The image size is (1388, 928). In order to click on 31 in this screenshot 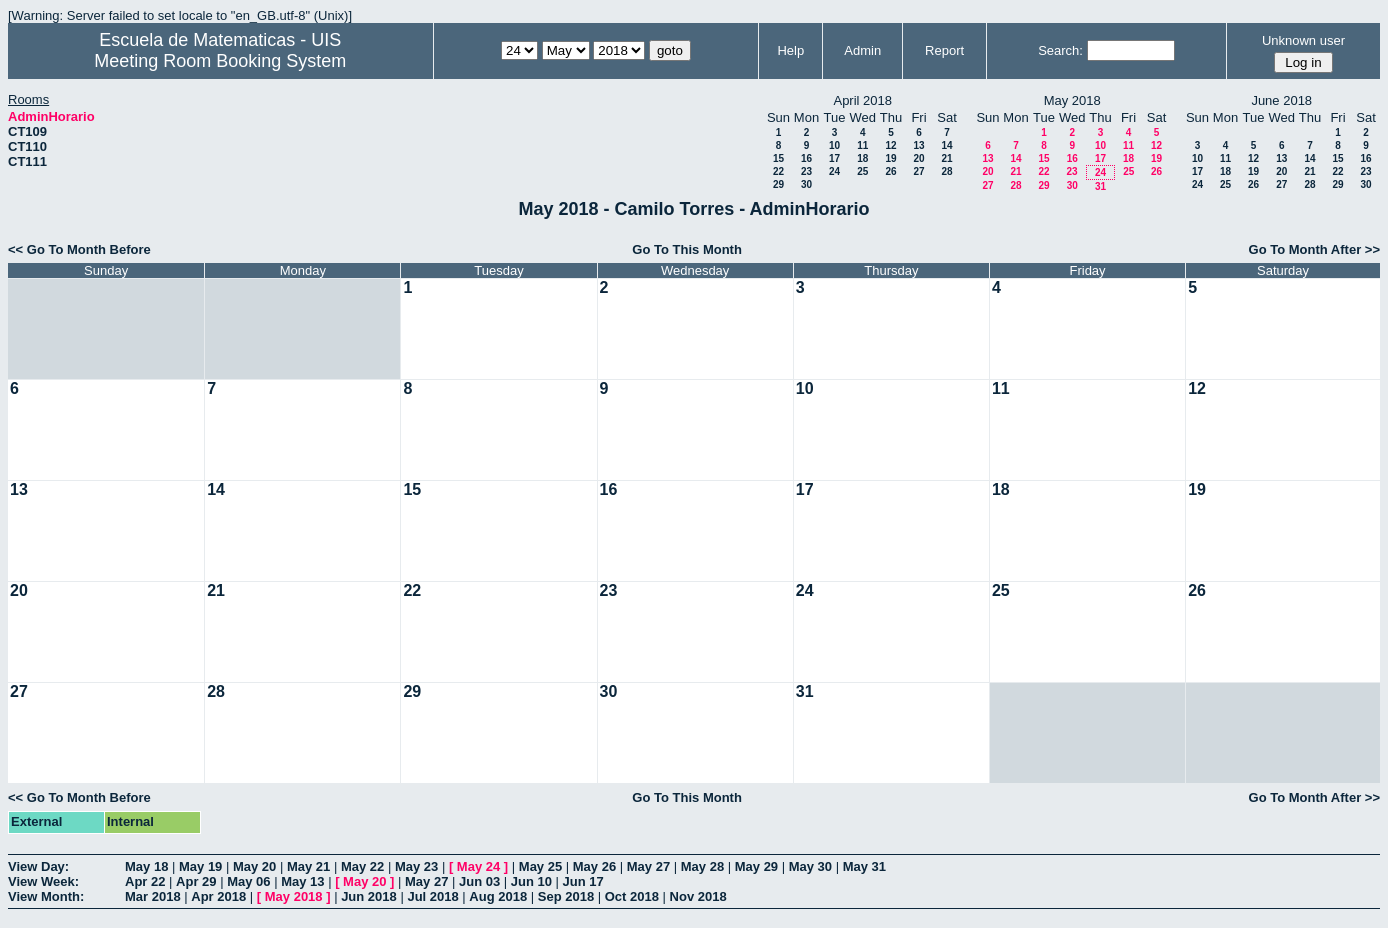, I will do `click(1100, 186)`.